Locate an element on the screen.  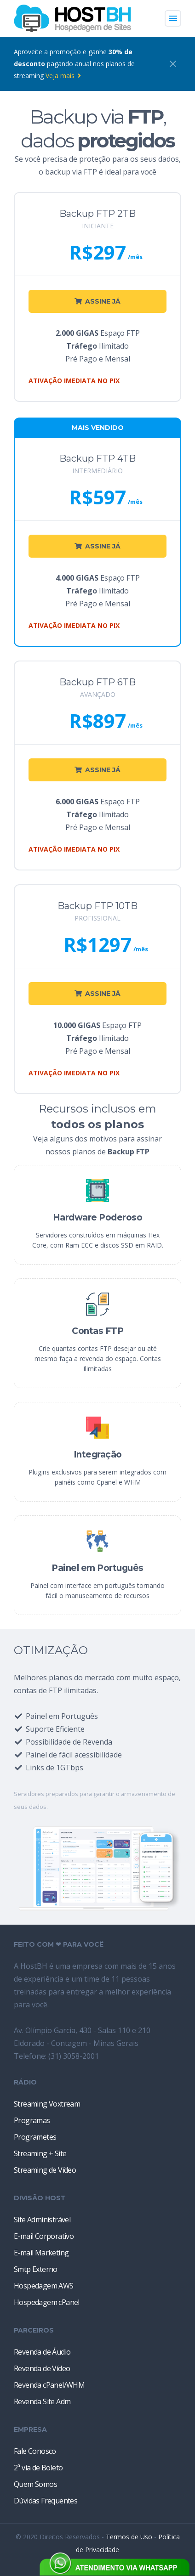
Streaming de Vídeo is located at coordinates (45, 2170).